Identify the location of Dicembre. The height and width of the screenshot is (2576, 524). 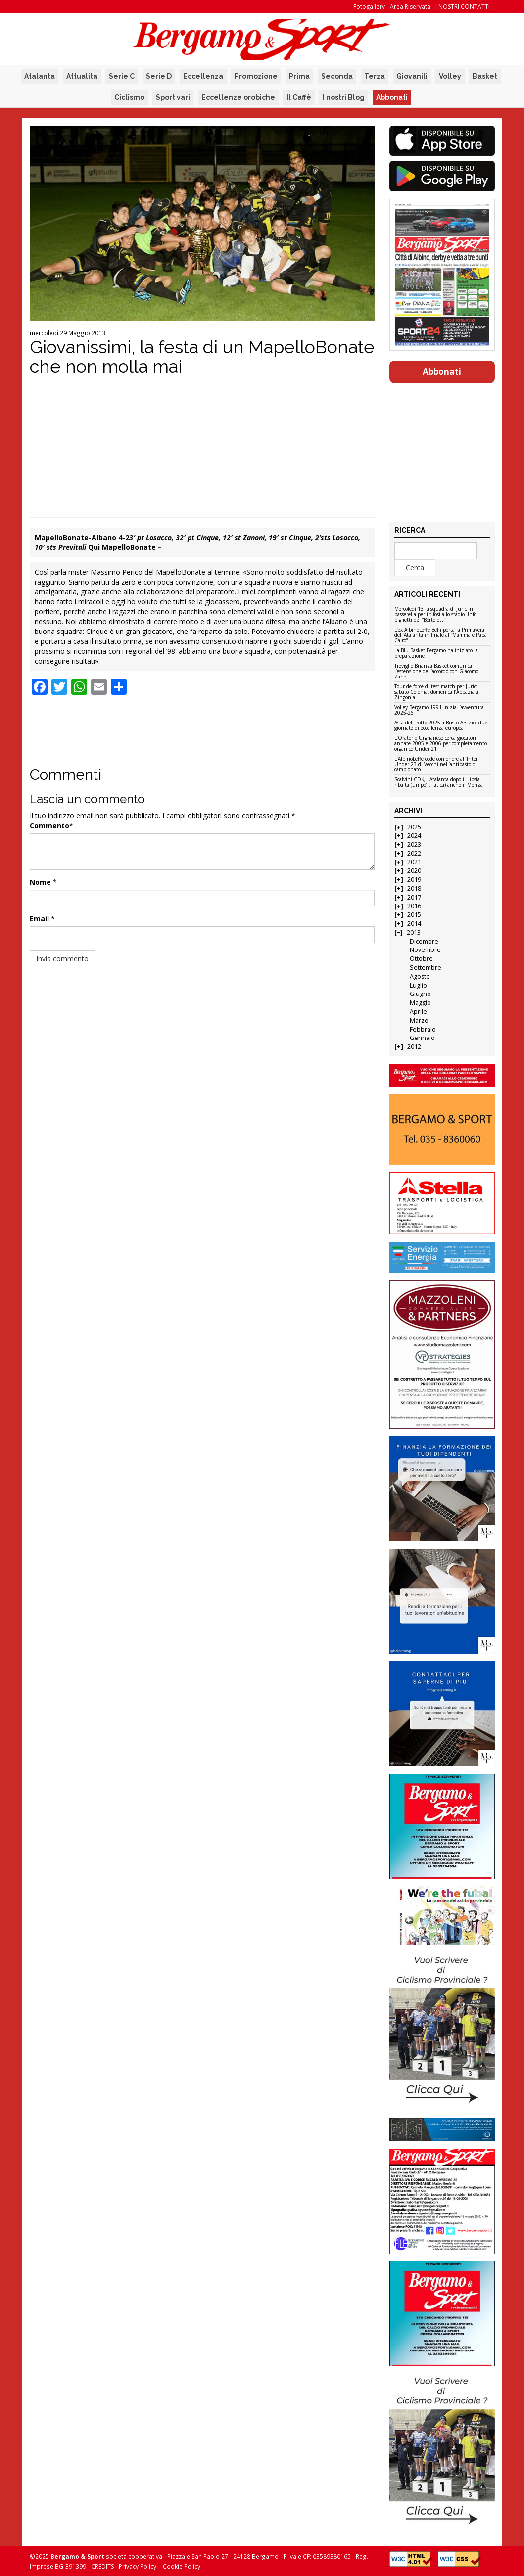
(424, 941).